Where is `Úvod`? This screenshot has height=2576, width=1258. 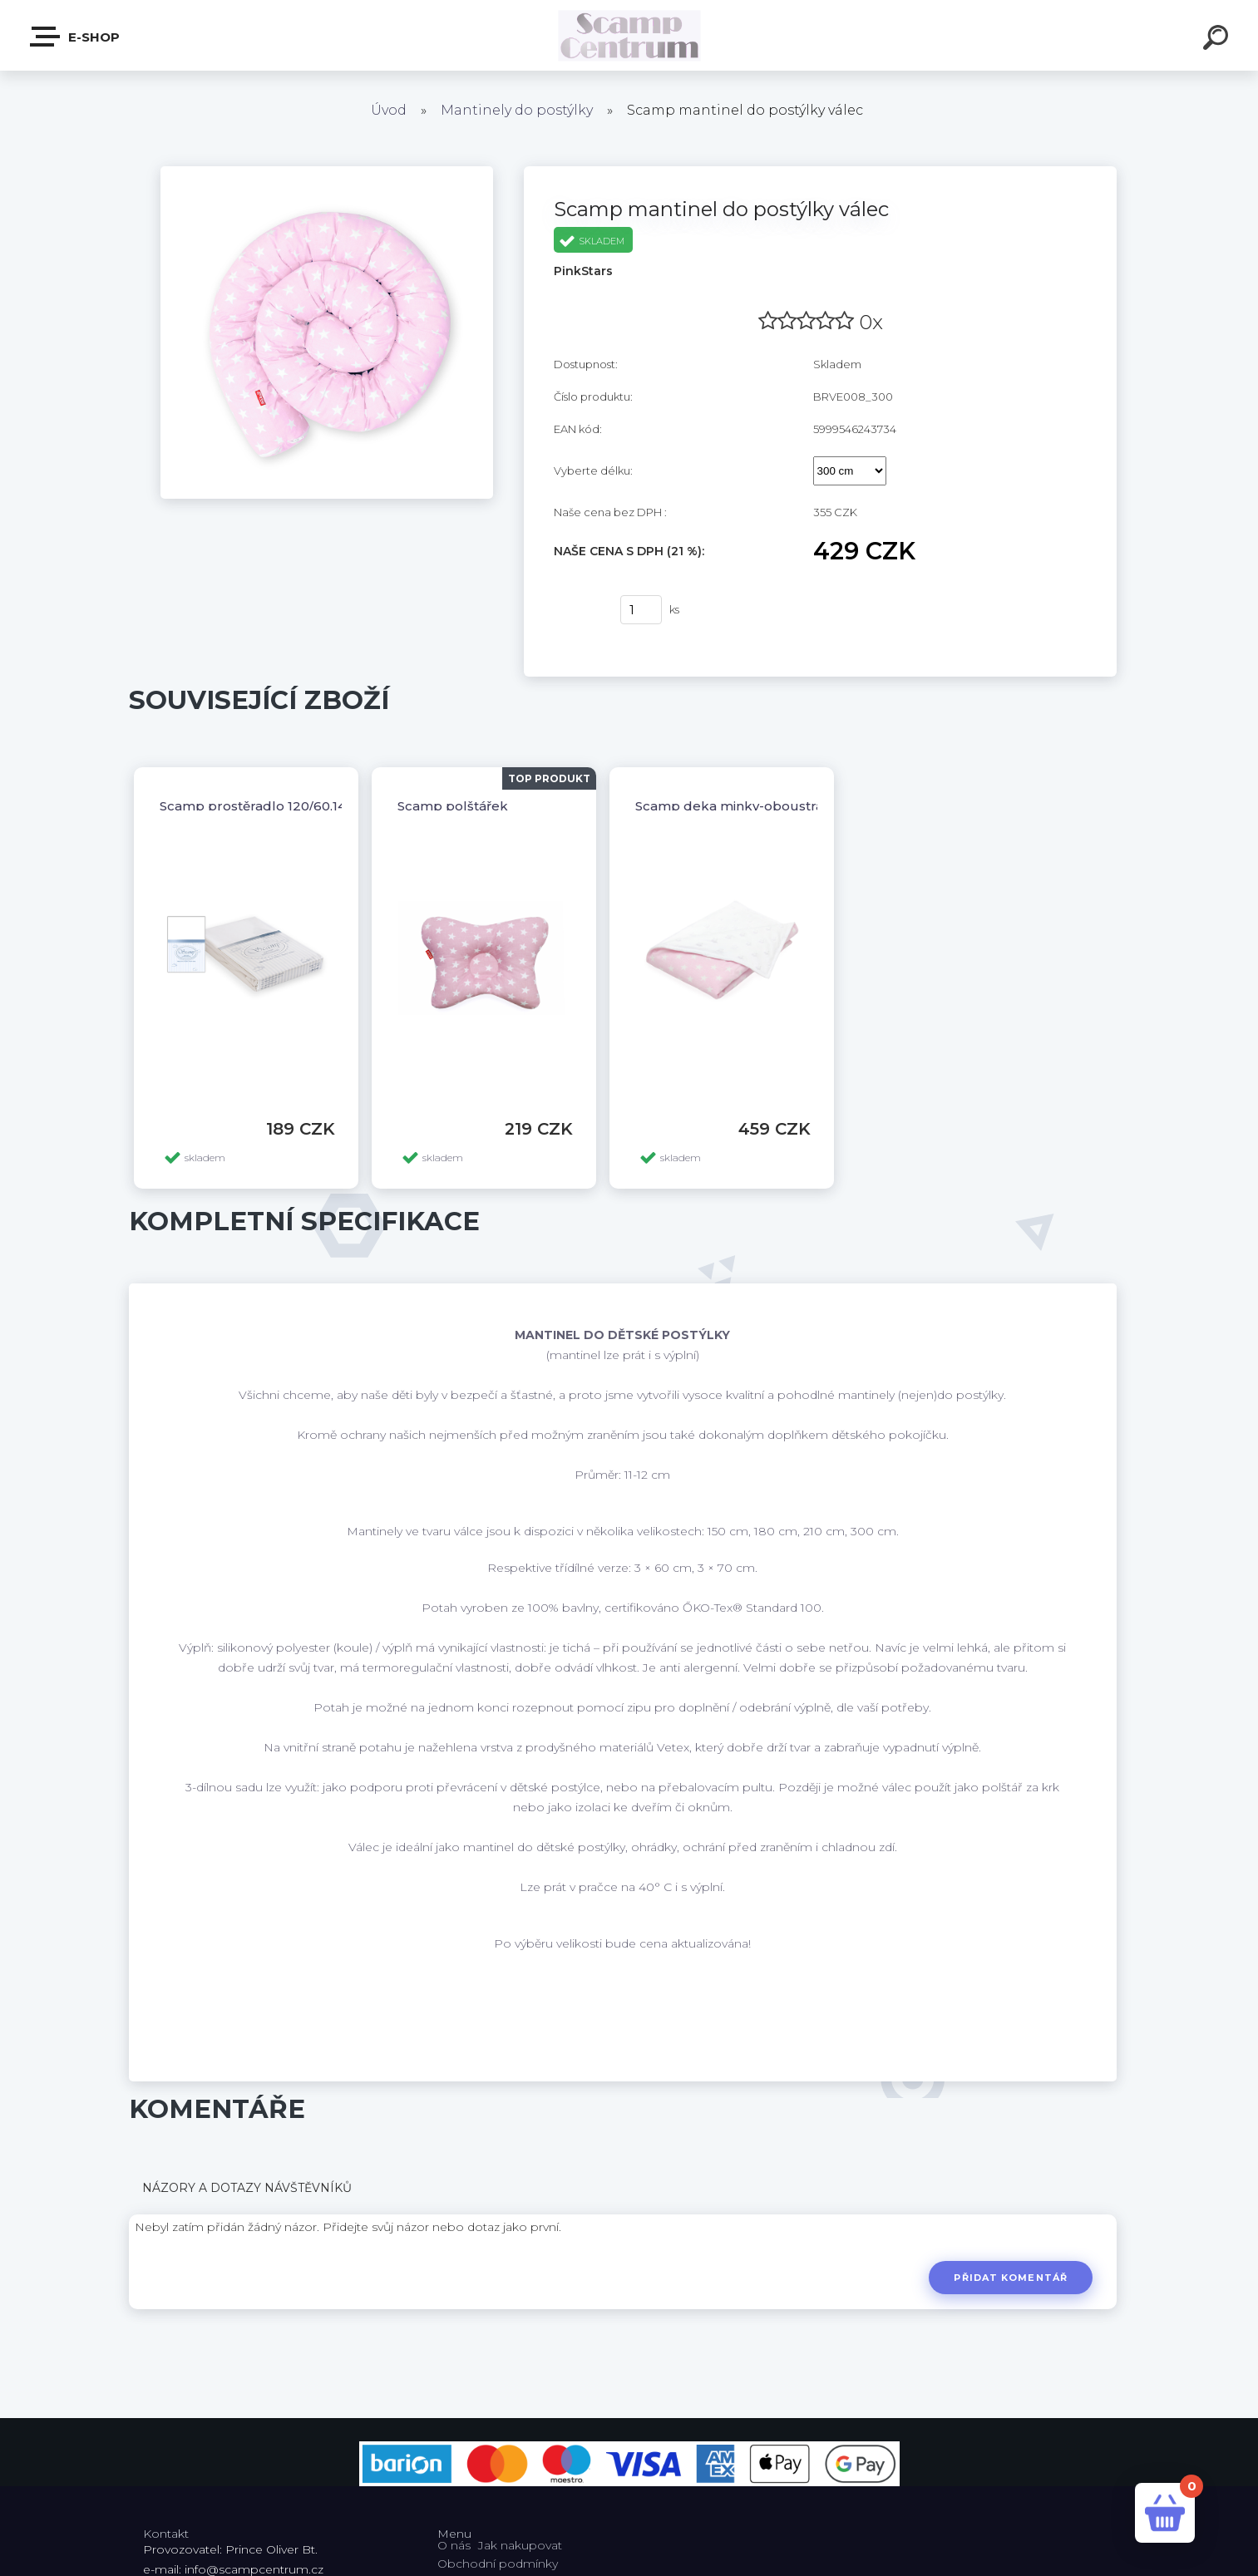 Úvod is located at coordinates (389, 110).